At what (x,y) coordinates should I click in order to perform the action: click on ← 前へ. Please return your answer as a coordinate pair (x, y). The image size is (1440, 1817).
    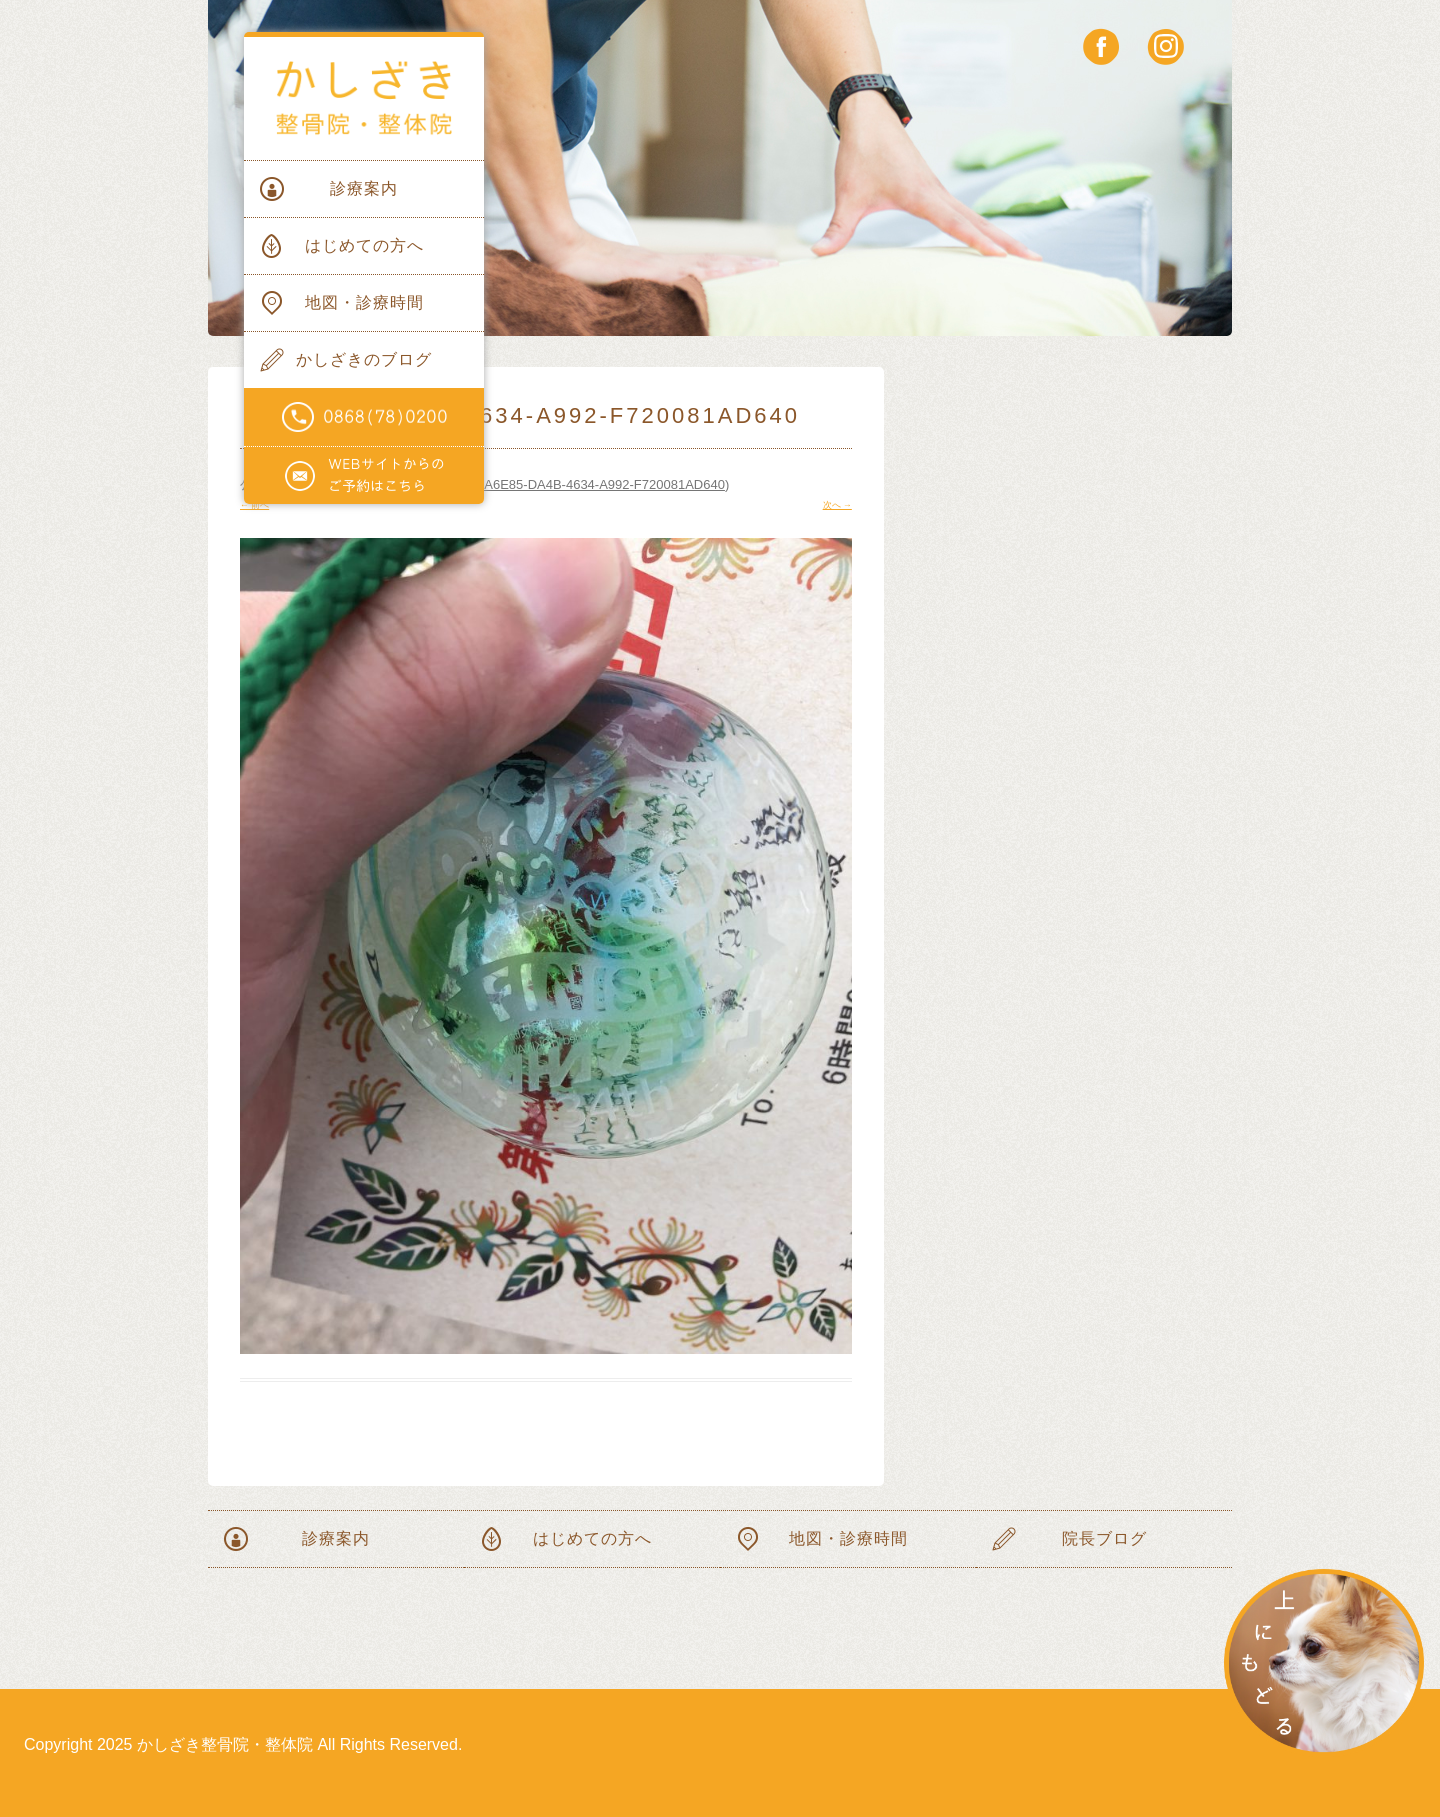
    Looking at the image, I should click on (254, 505).